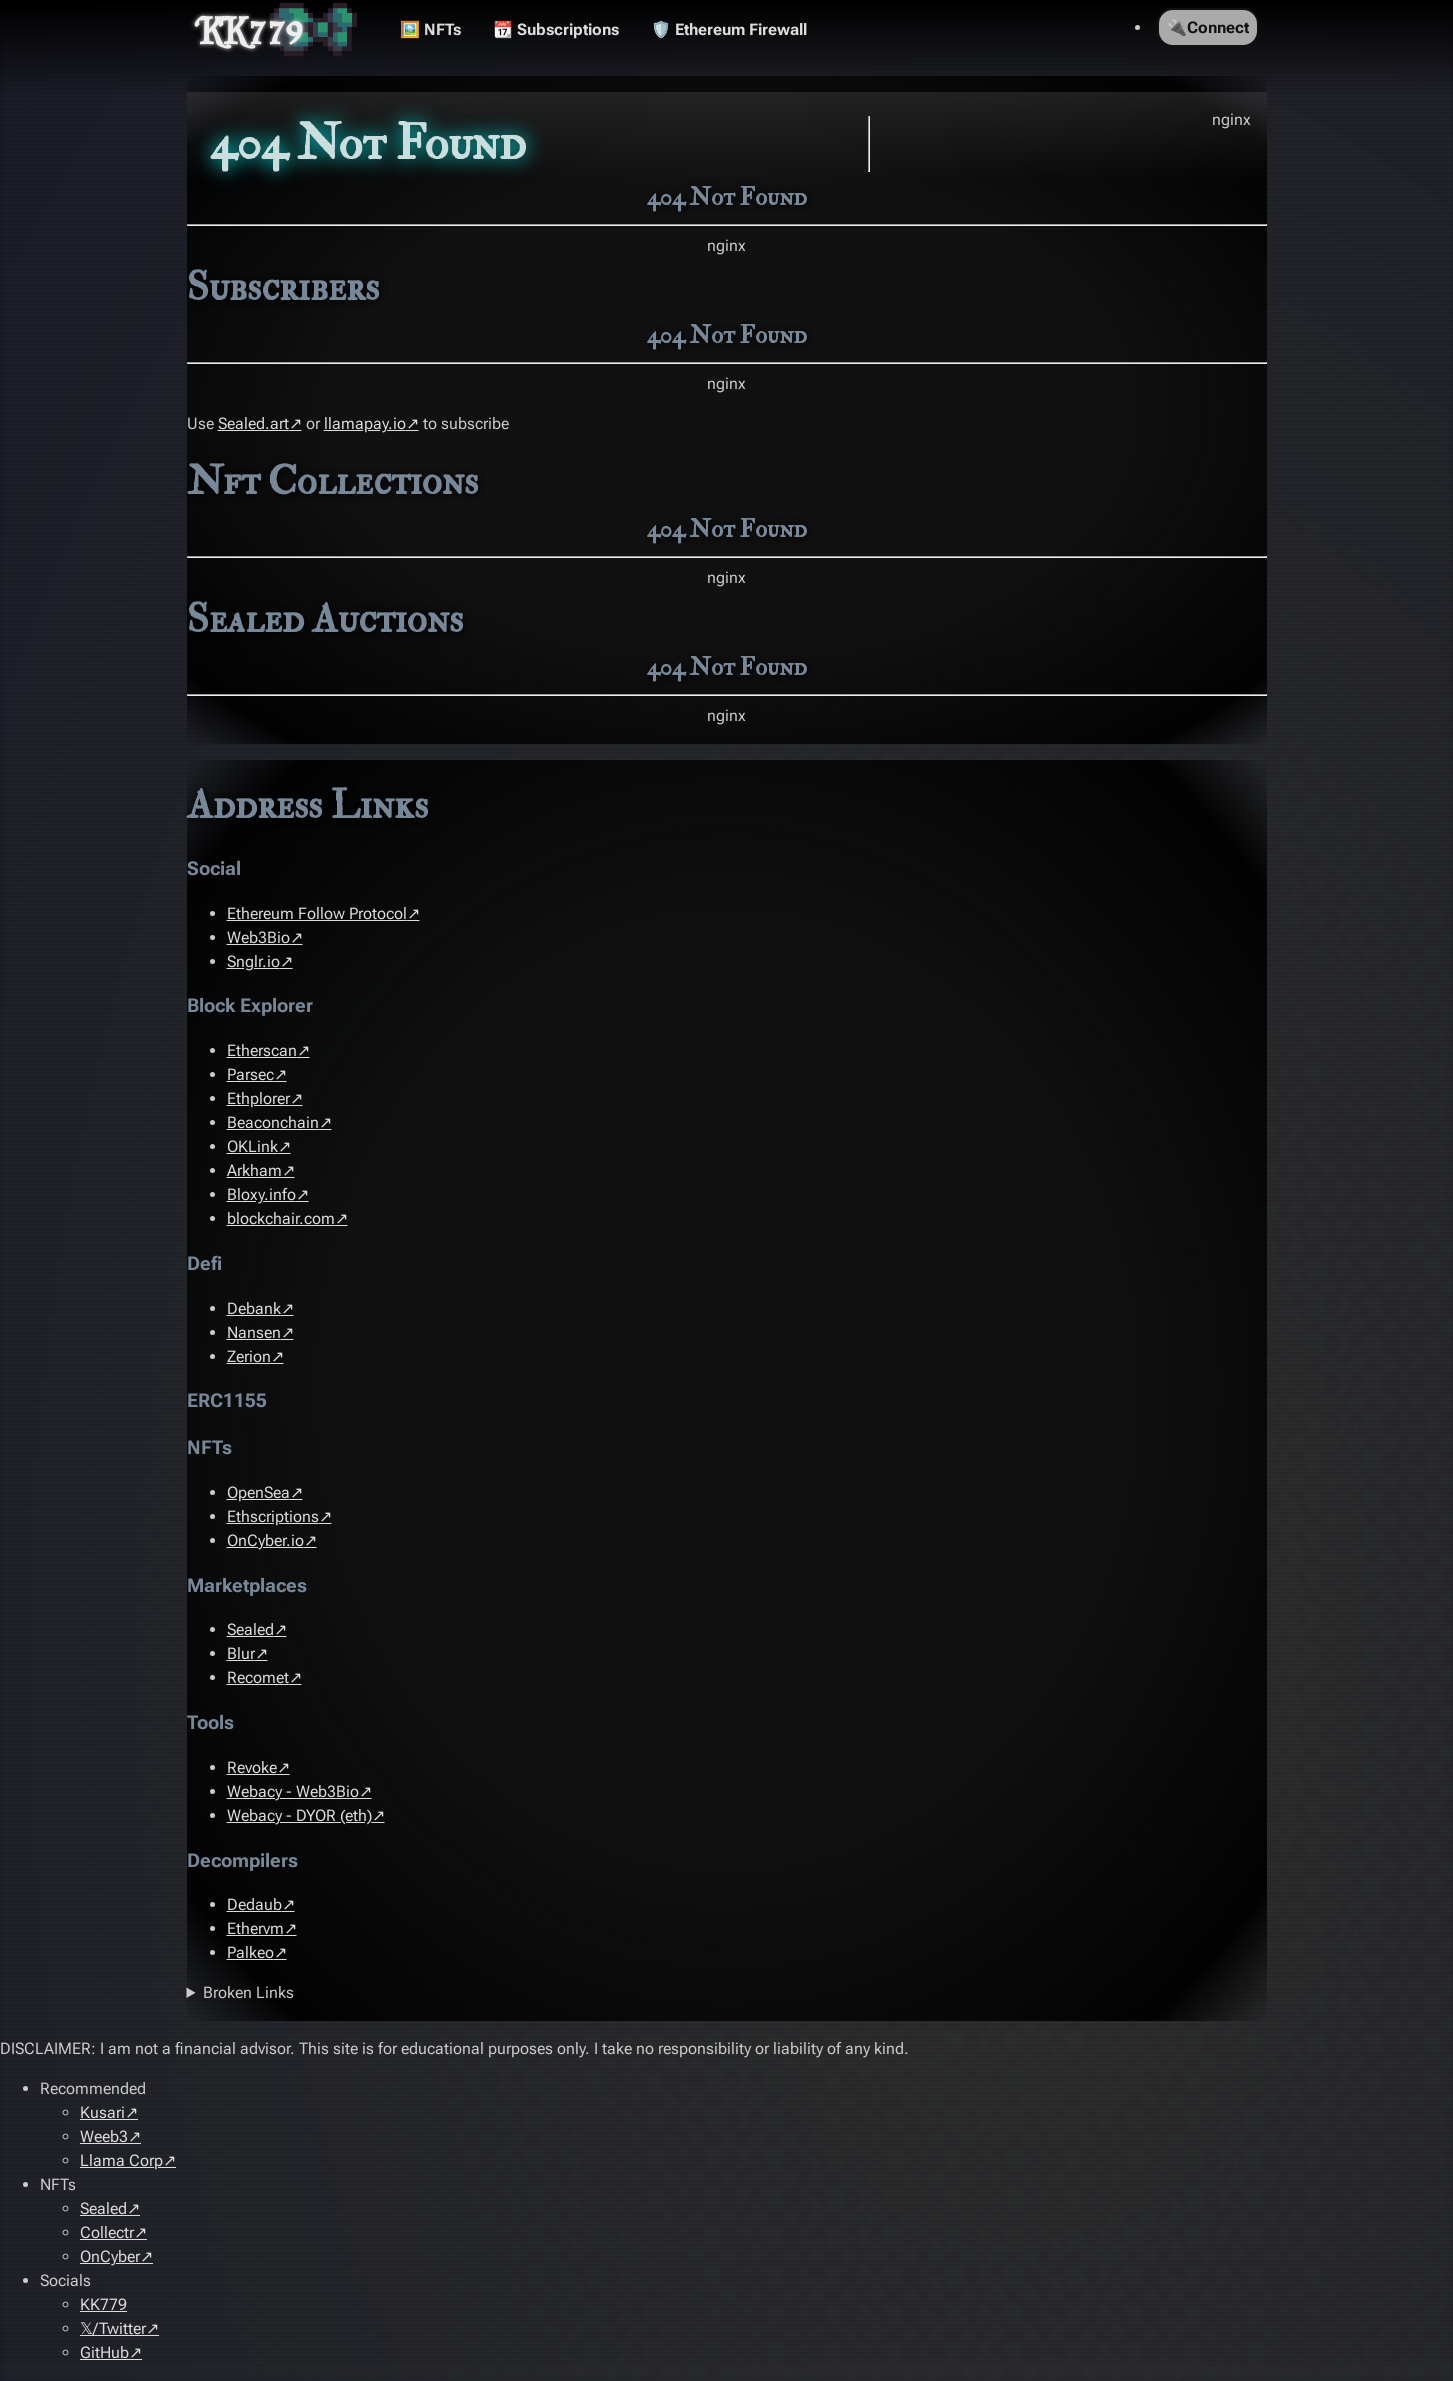 The width and height of the screenshot is (1453, 2381). What do you see at coordinates (250, 1952) in the screenshot?
I see `Palkeo` at bounding box center [250, 1952].